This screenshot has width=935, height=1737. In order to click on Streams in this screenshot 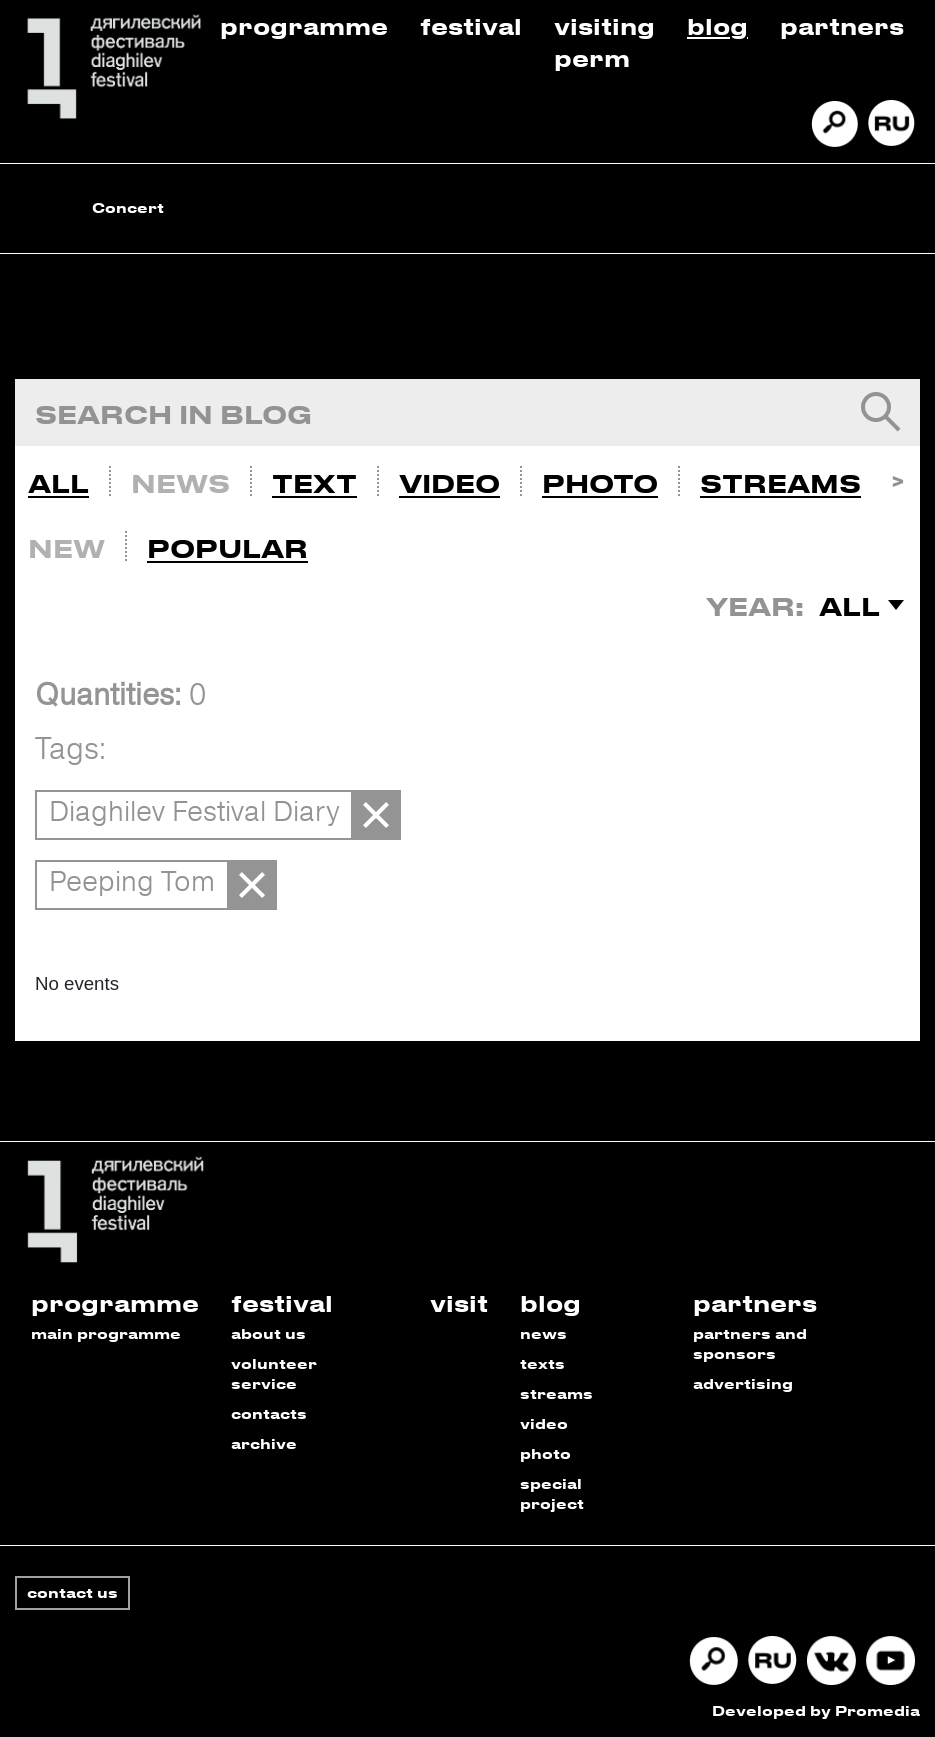, I will do `click(780, 483)`.